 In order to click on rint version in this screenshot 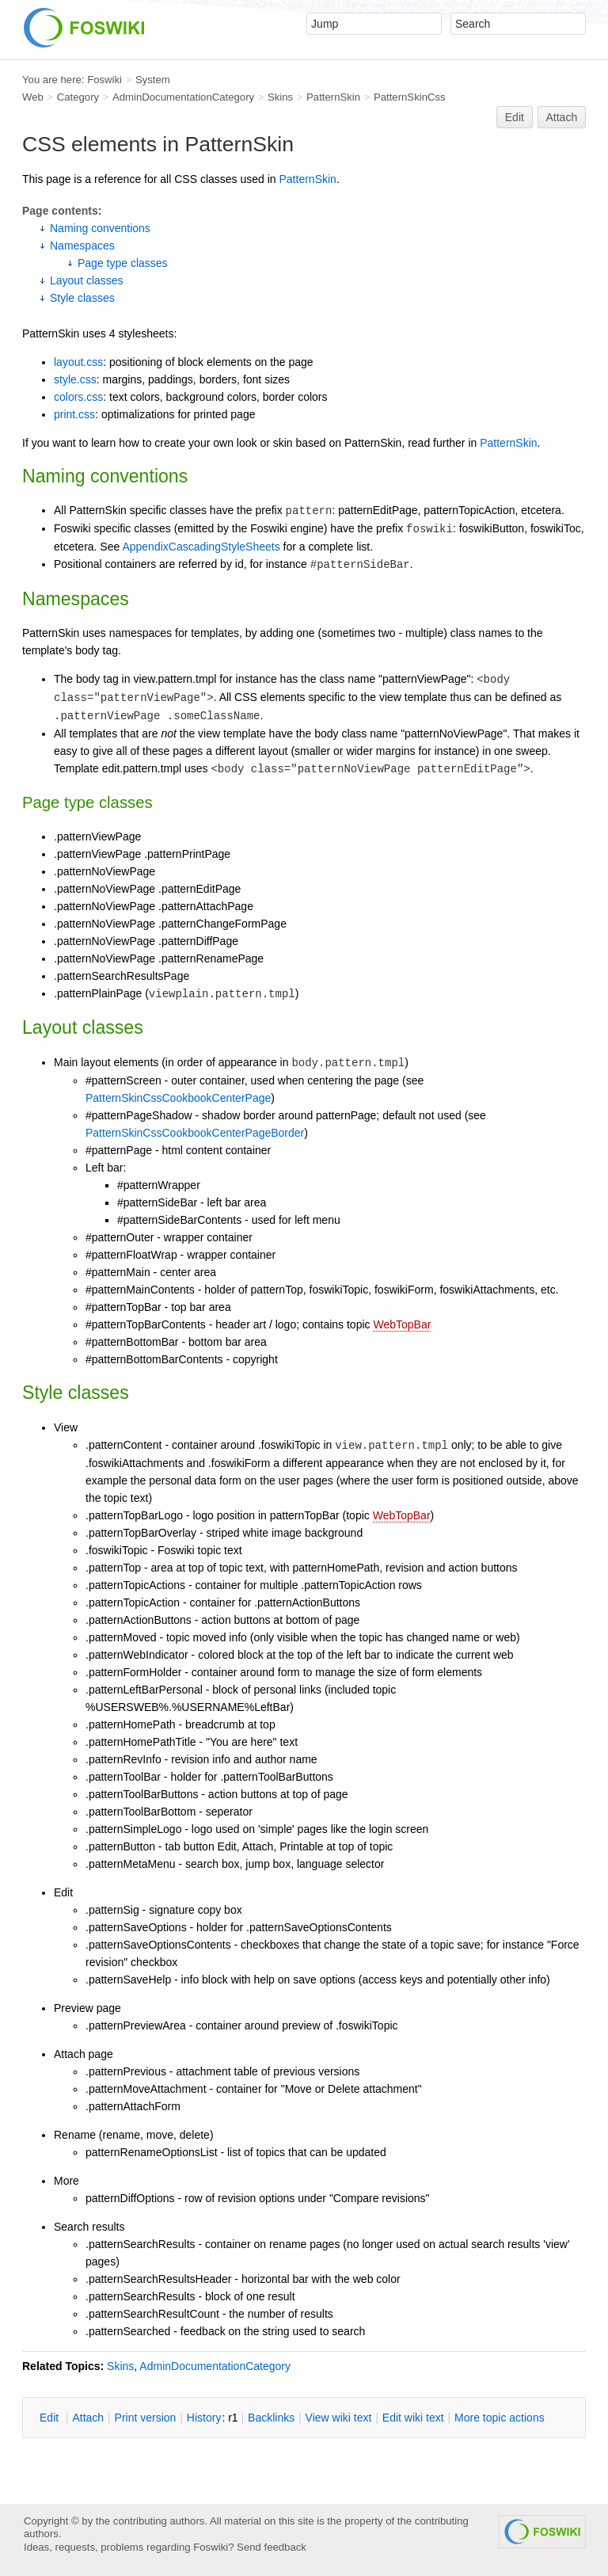, I will do `click(146, 2417)`.